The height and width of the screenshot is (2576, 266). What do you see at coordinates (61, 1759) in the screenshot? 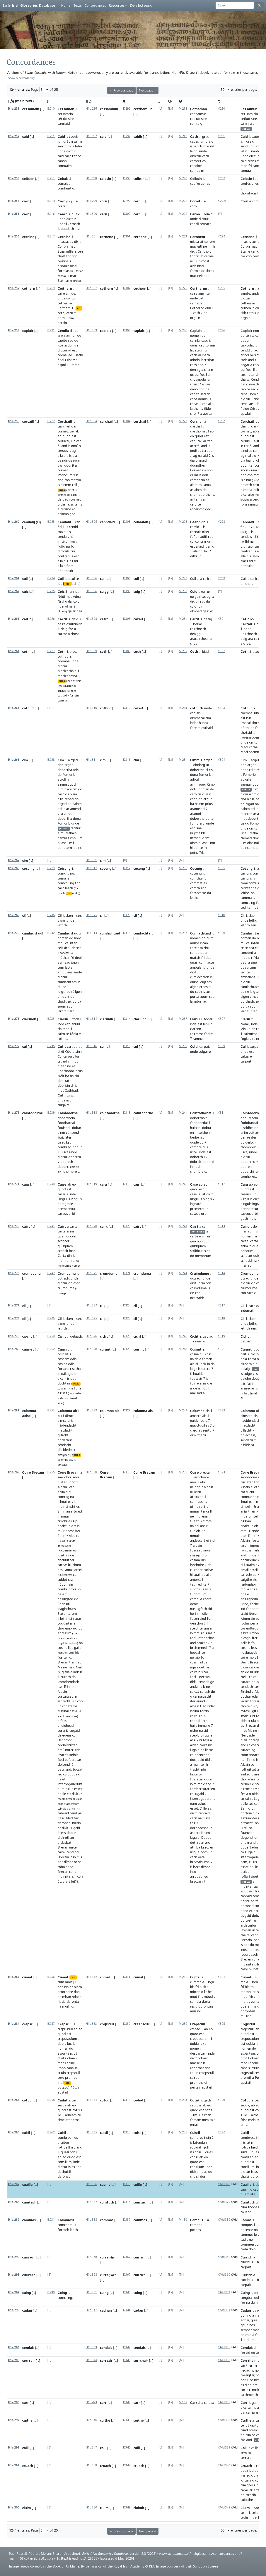
I see `Béci` at bounding box center [61, 1759].